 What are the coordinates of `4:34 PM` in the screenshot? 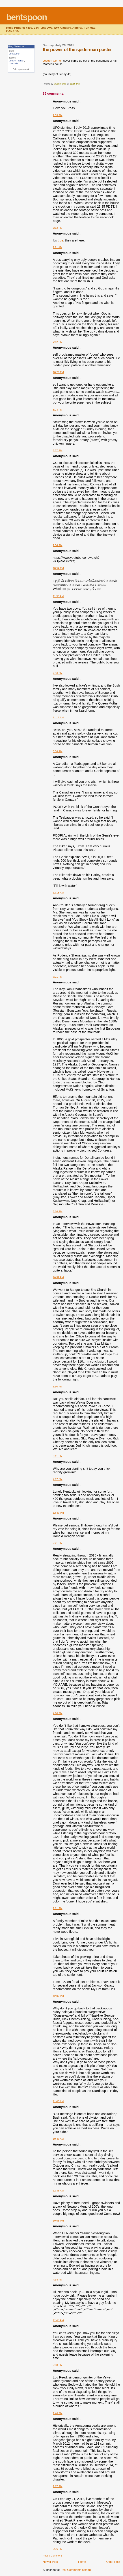 It's located at (58, 2279).